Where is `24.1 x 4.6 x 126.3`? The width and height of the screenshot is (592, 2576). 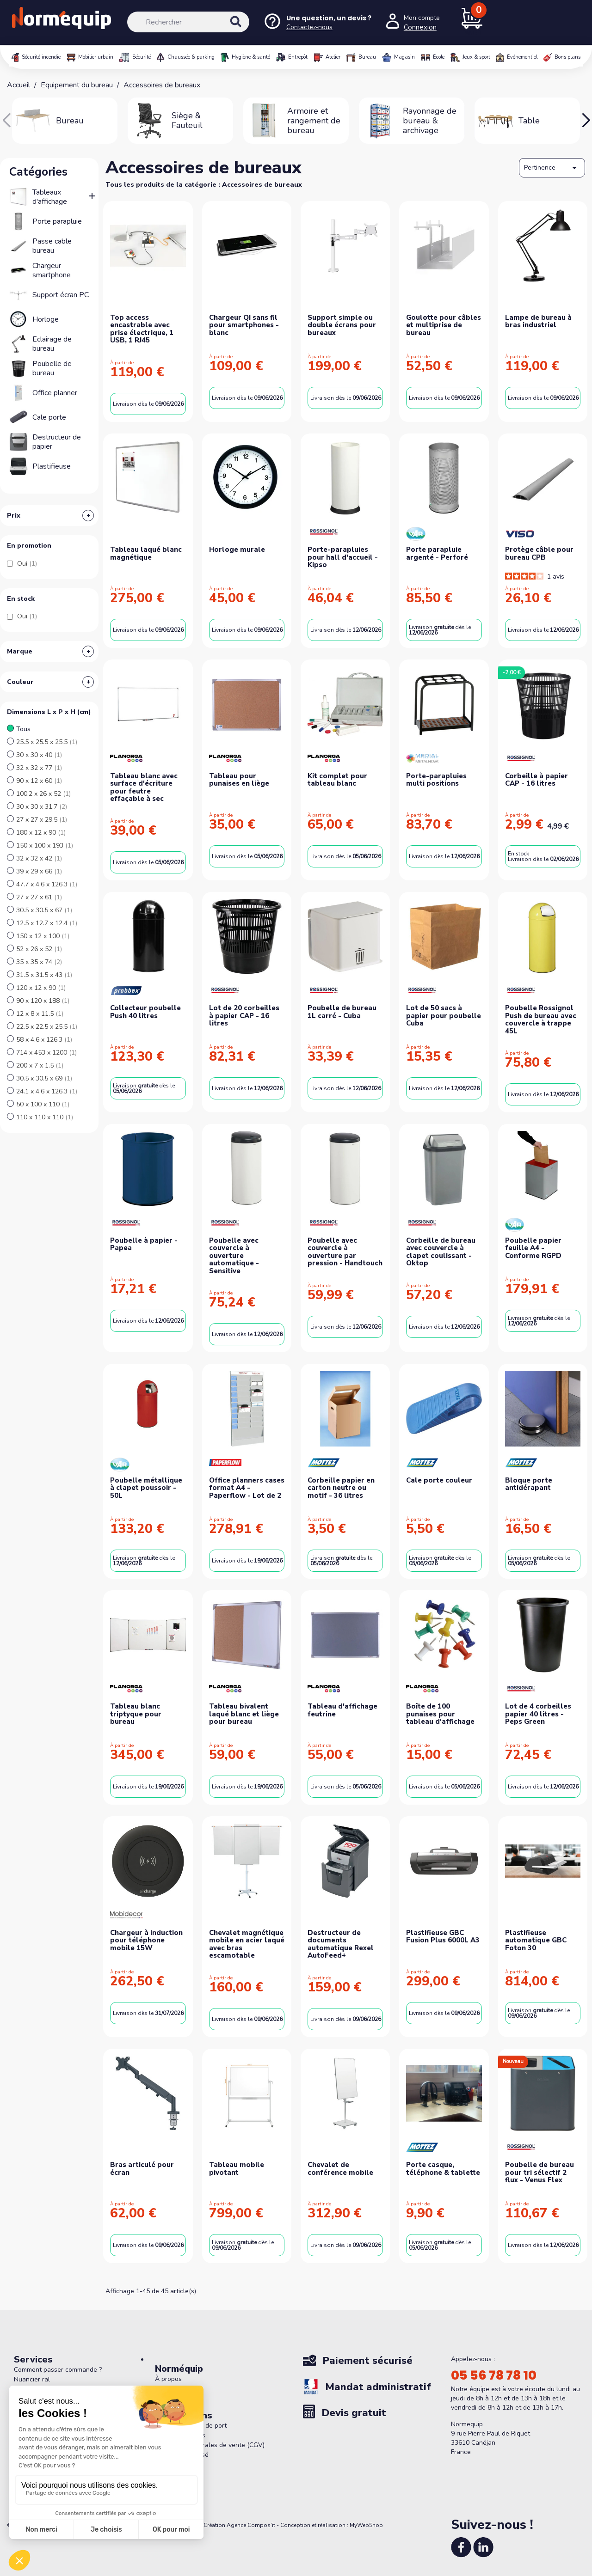 24.1 x 4.6 x 126.3 is located at coordinates (46, 1091).